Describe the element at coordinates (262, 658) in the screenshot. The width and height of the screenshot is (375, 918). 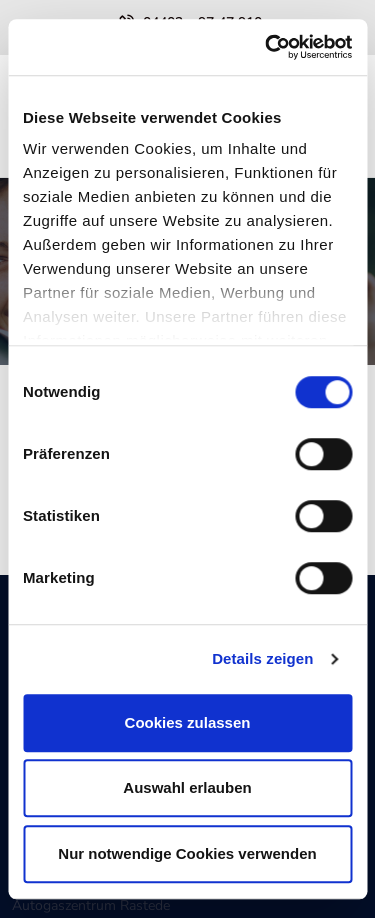
I see `Details zeigen` at that location.